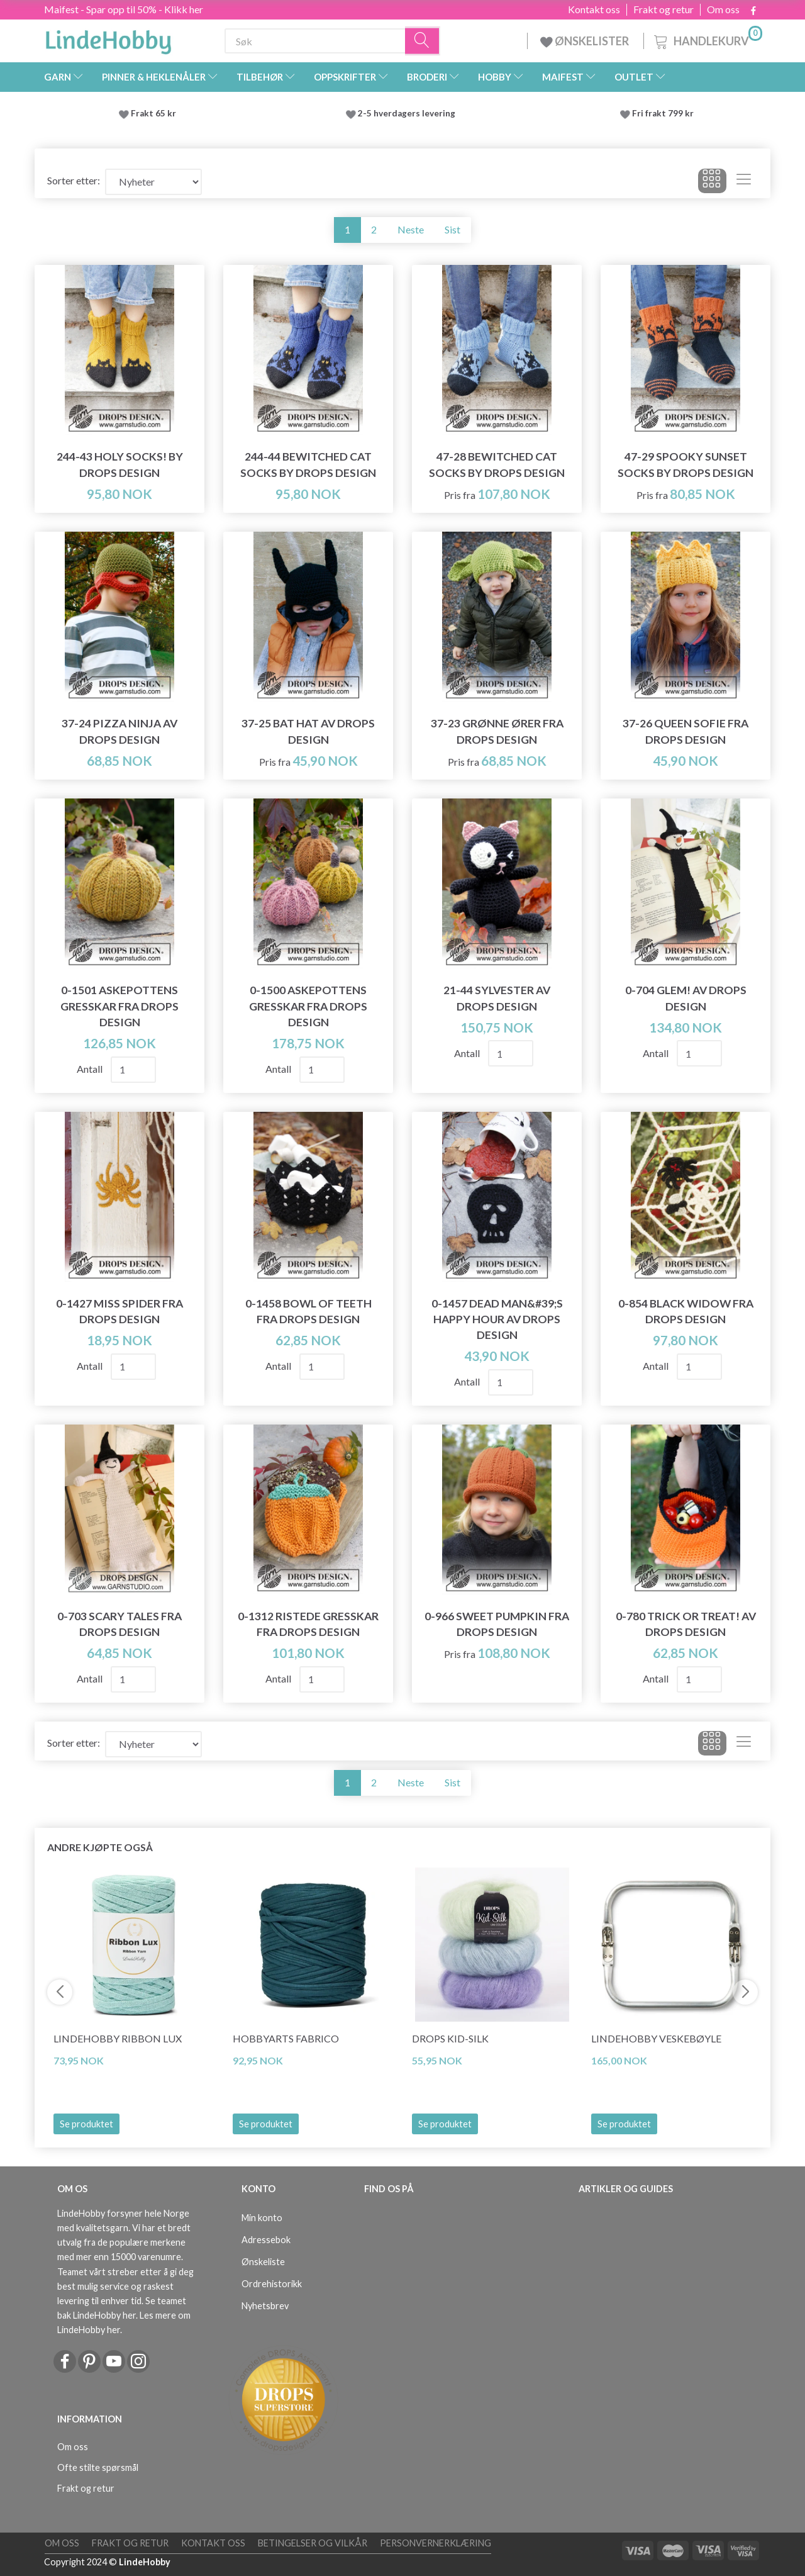 This screenshot has height=2576, width=805. Describe the element at coordinates (119, 1005) in the screenshot. I see `0-1501 Askepottens gresskar fra DROPS Design` at that location.